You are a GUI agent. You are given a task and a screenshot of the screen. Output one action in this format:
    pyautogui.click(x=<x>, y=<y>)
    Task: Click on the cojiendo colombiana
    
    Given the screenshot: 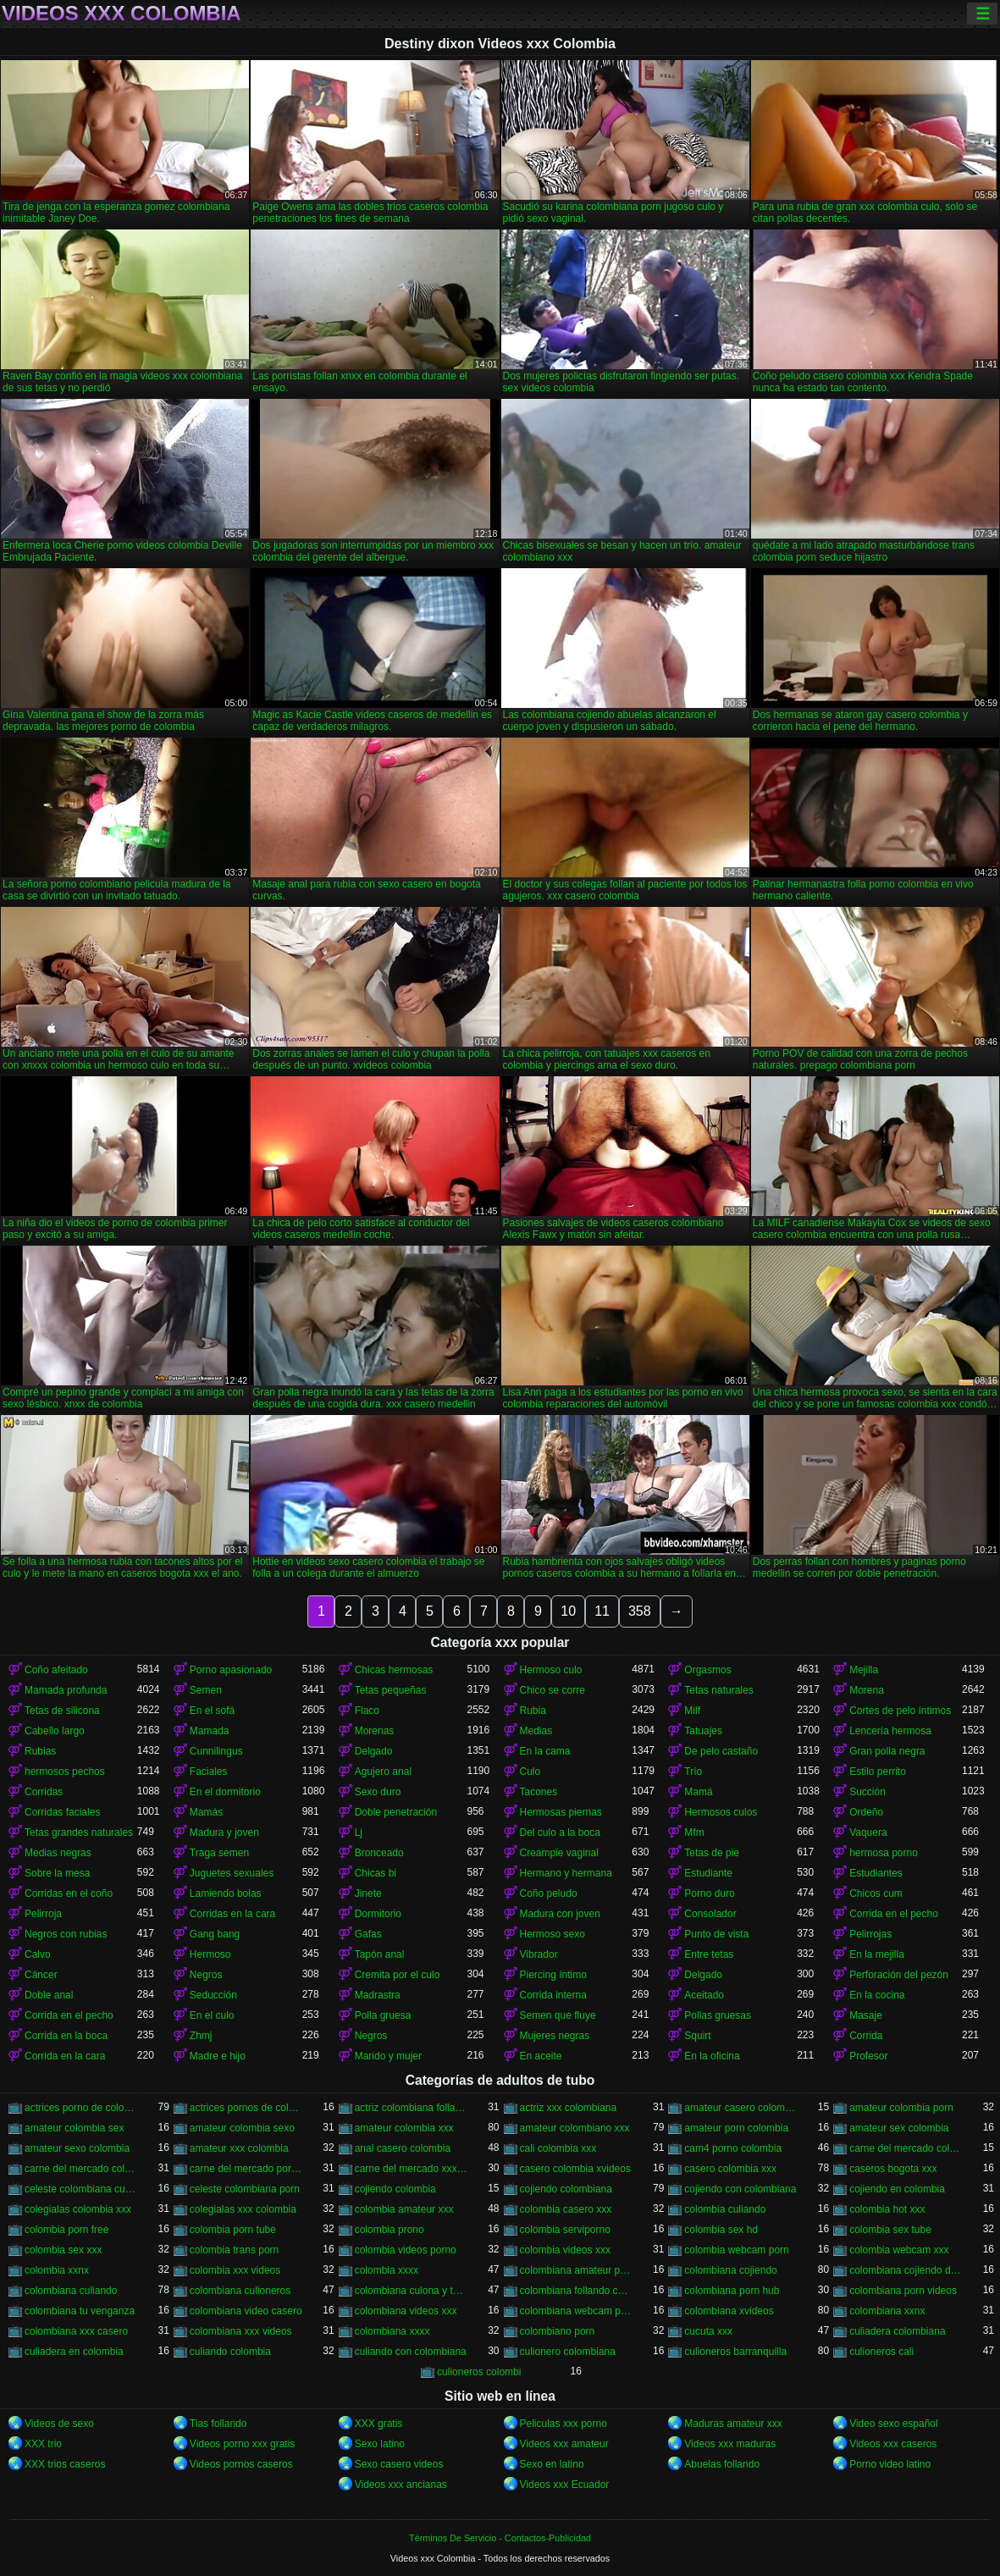 What is the action you would take?
    pyautogui.click(x=566, y=2189)
    